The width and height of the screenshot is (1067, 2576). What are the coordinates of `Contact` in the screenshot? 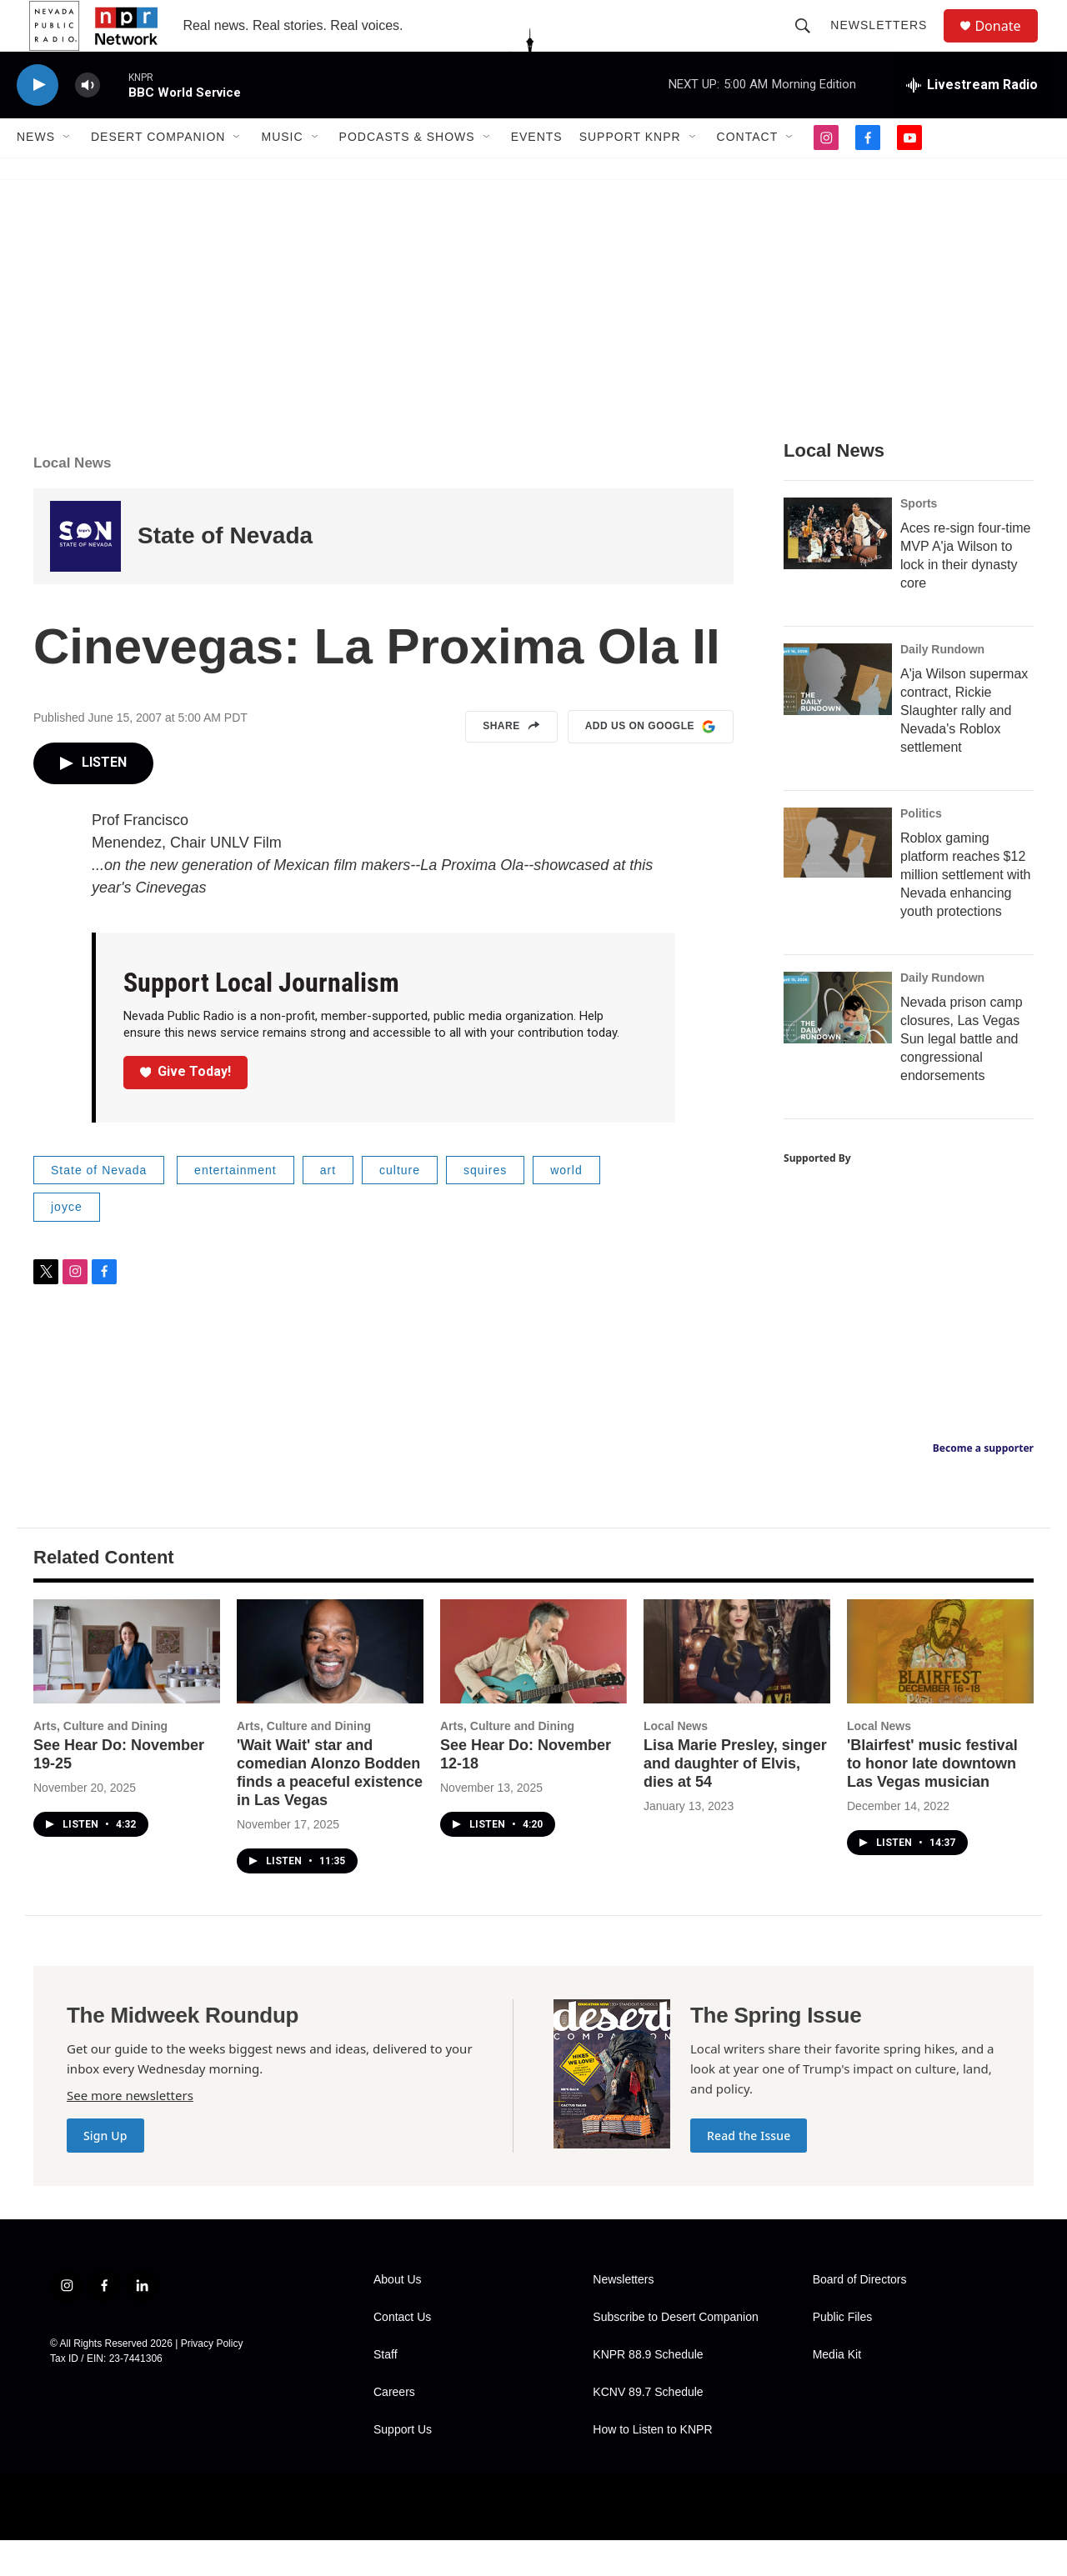 It's located at (748, 173).